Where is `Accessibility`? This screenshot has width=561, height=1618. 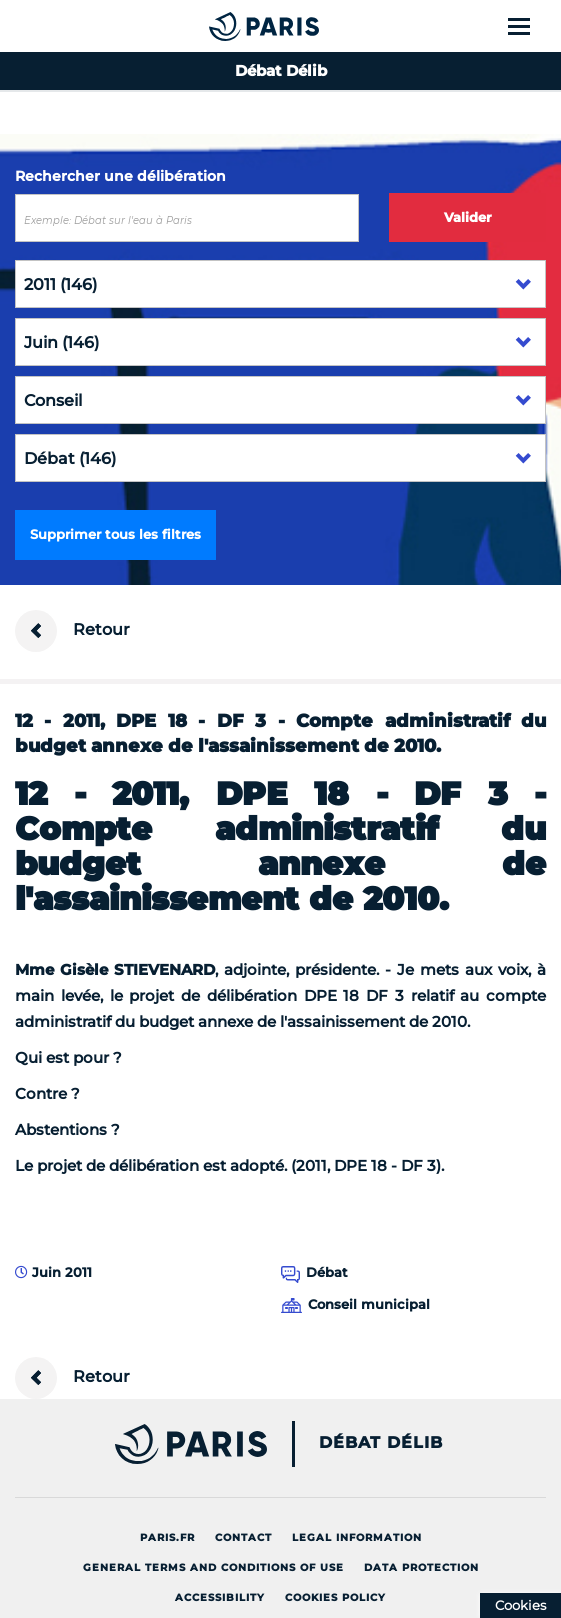
Accessibility is located at coordinates (220, 1597).